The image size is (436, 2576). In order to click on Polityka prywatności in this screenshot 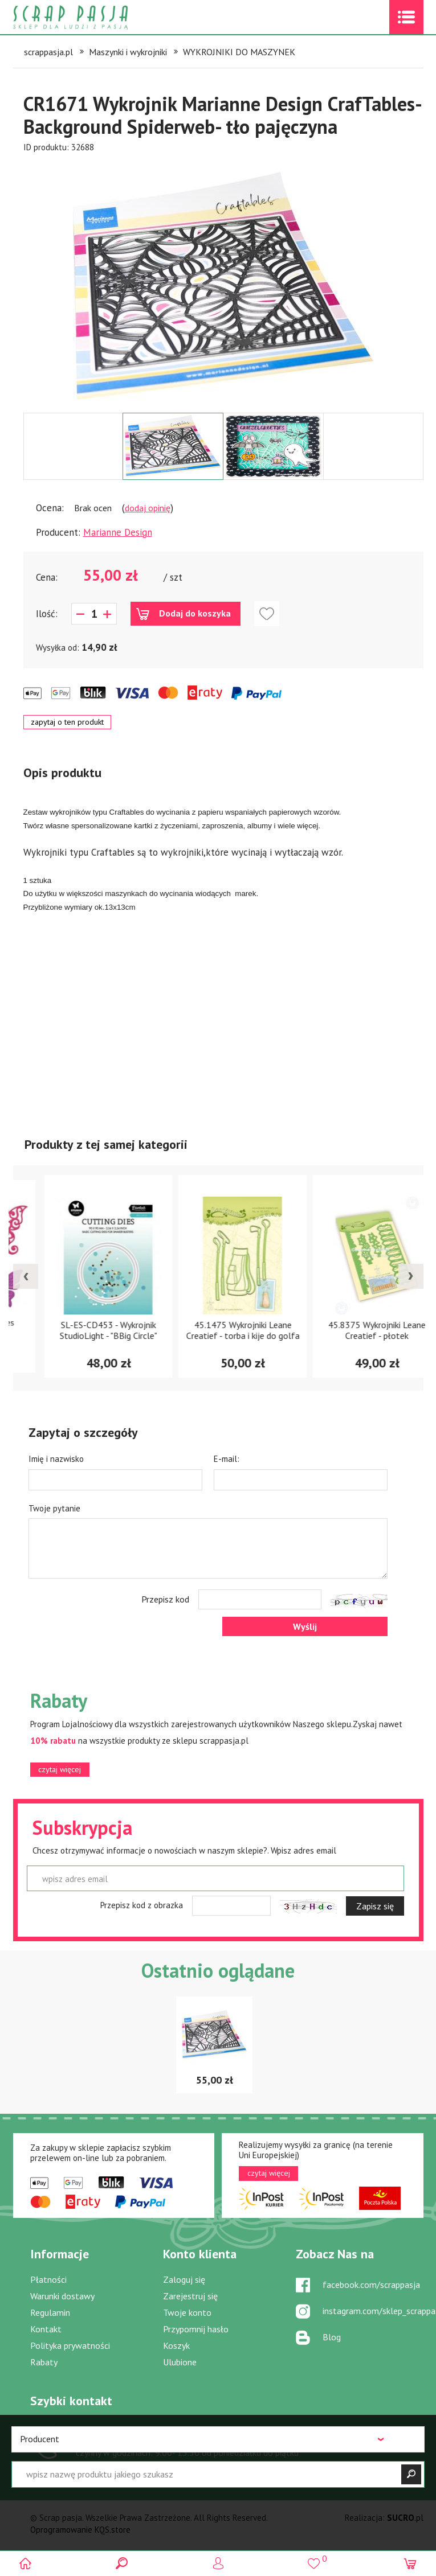, I will do `click(70, 2345)`.